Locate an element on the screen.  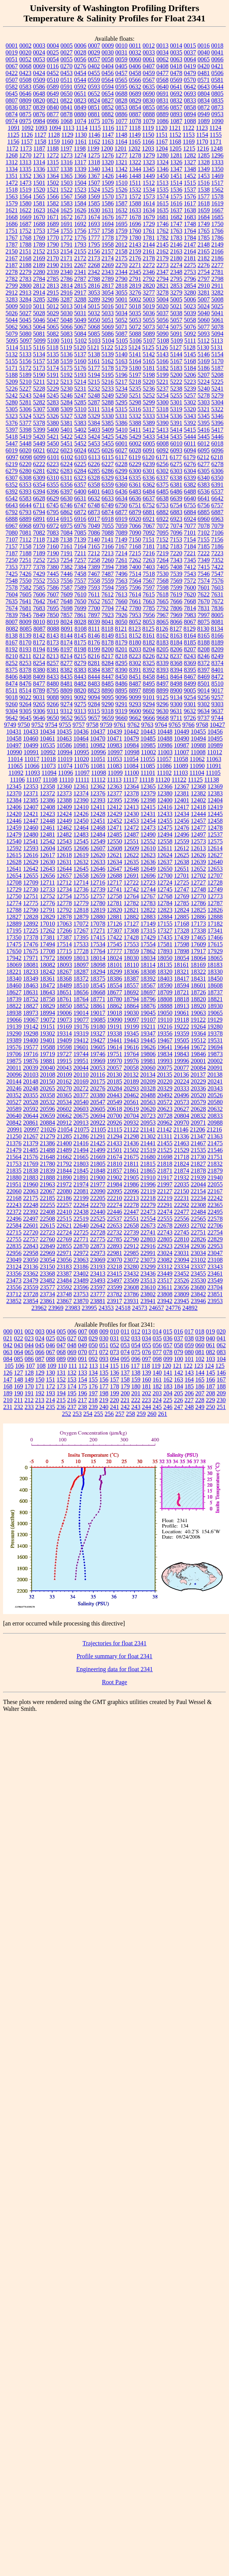
6644 is located at coordinates (25, 505).